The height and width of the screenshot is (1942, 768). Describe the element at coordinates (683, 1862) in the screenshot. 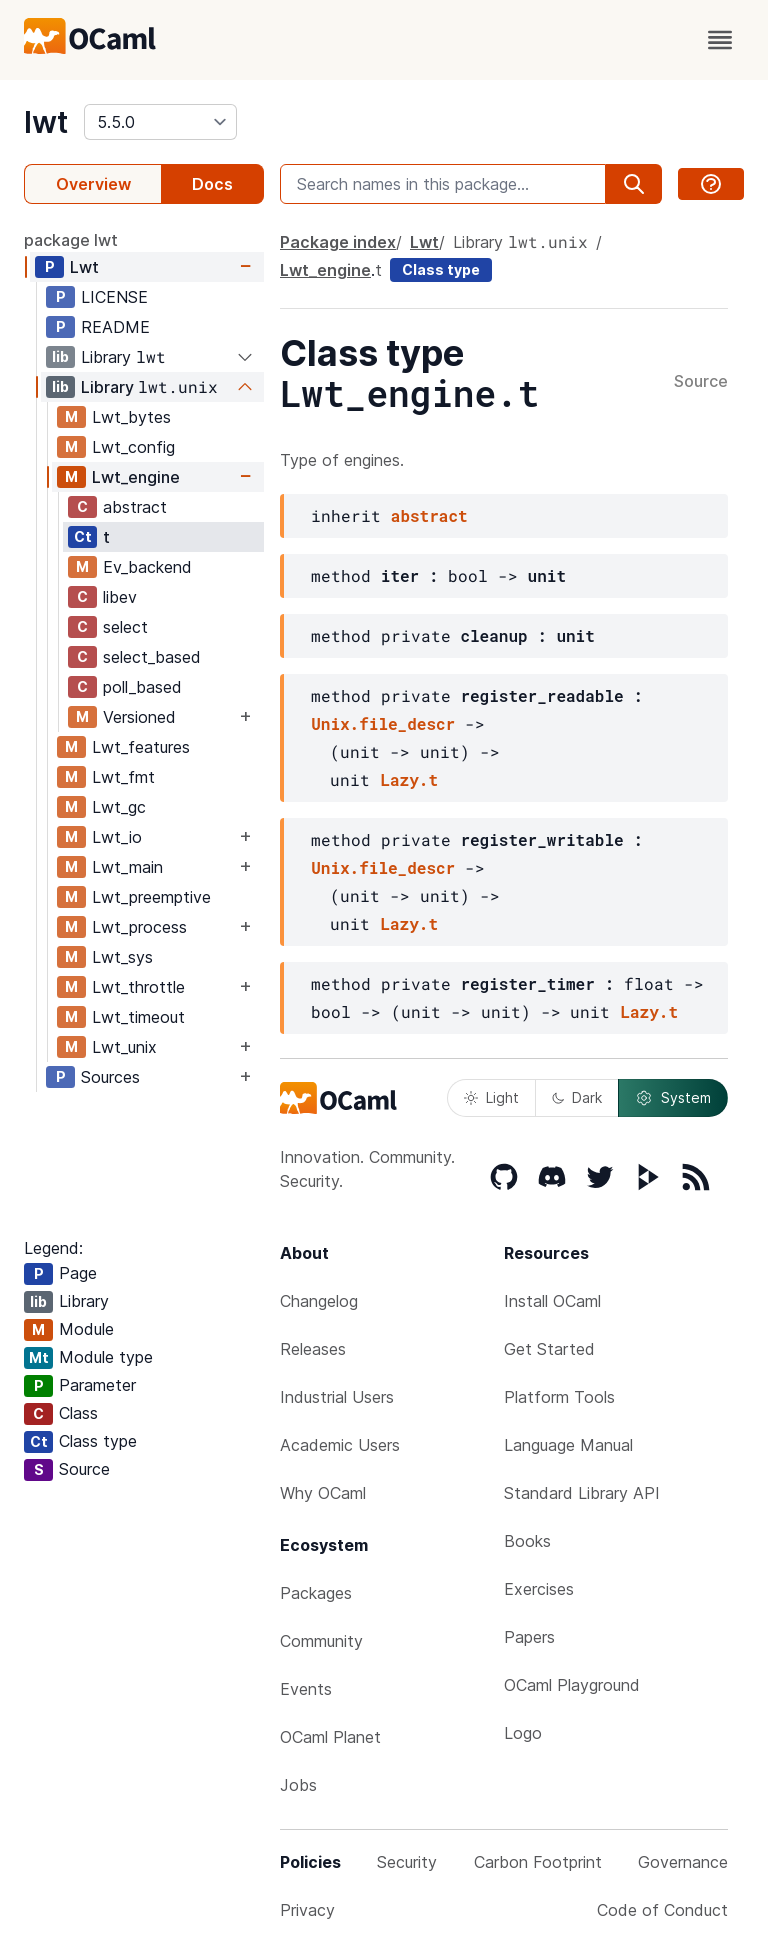

I see `Governance` at that location.